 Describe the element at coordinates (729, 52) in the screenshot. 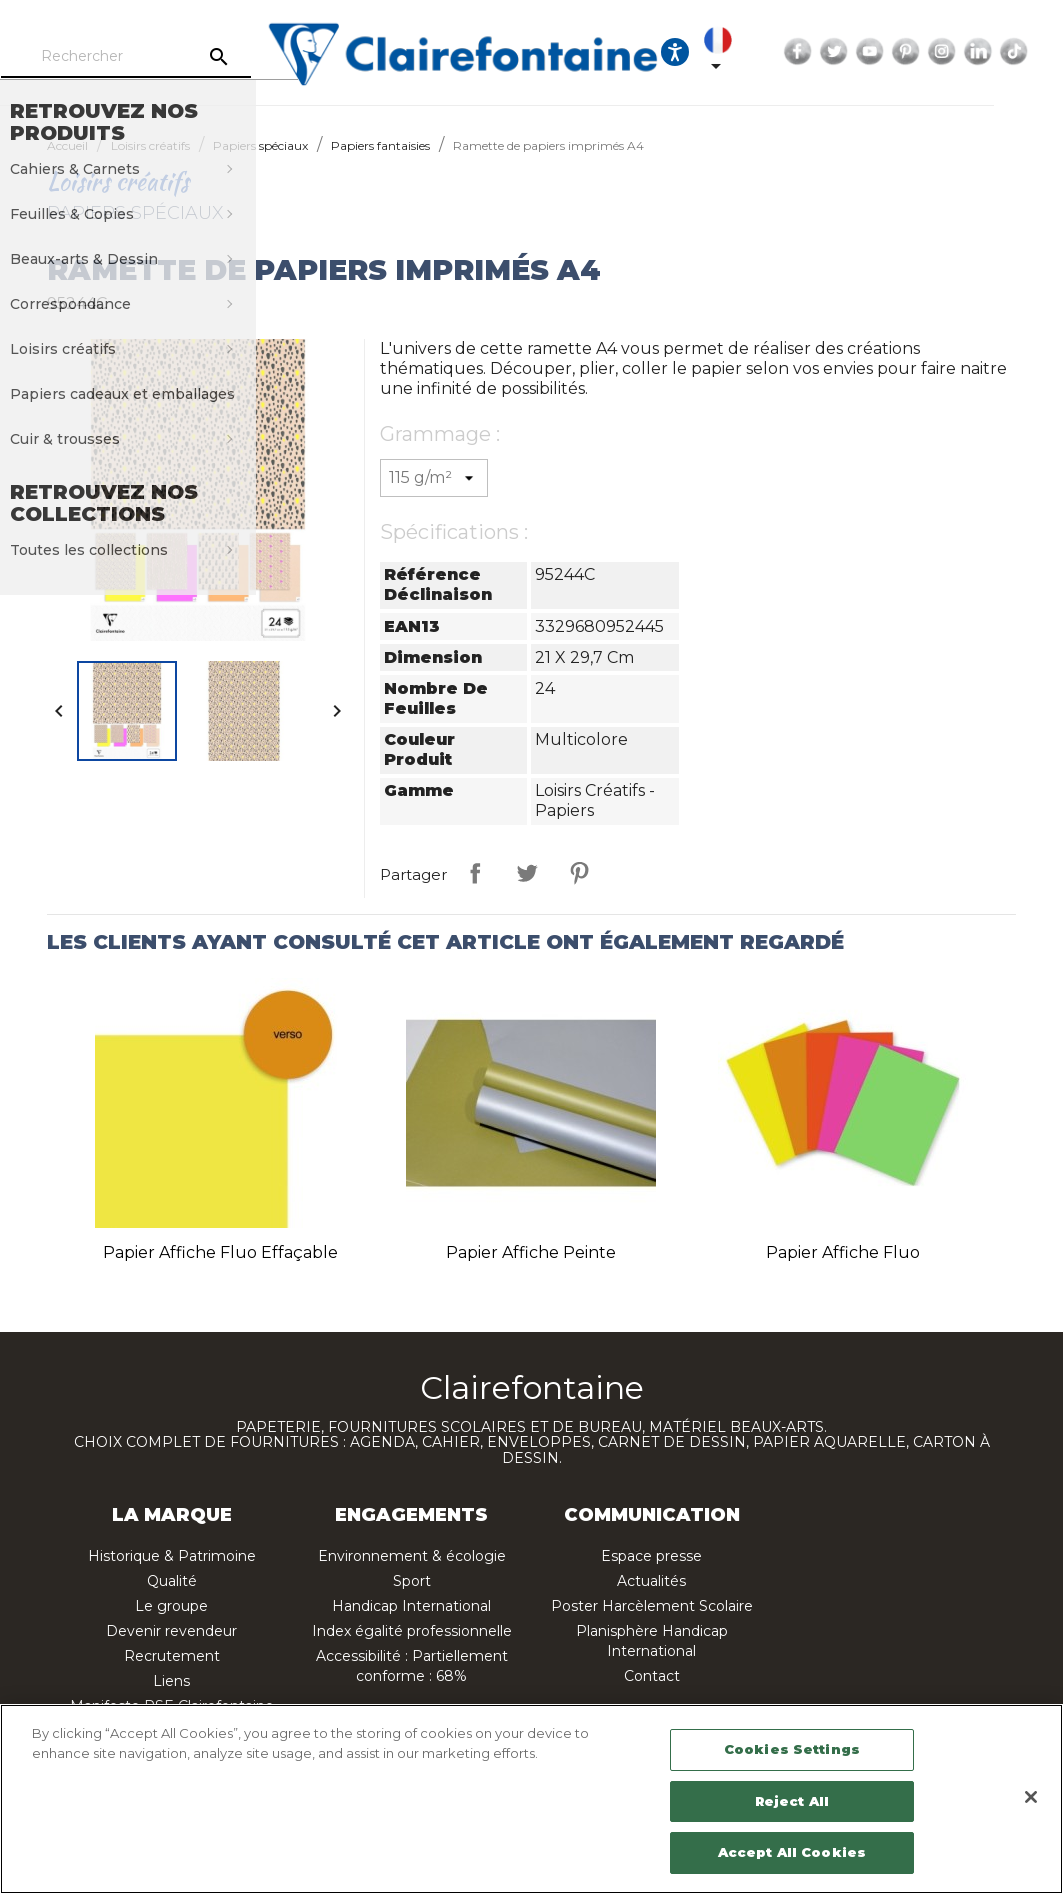

I see `[Ouvrir les options d'accessibilité, la déclaration et l'aide]` at that location.